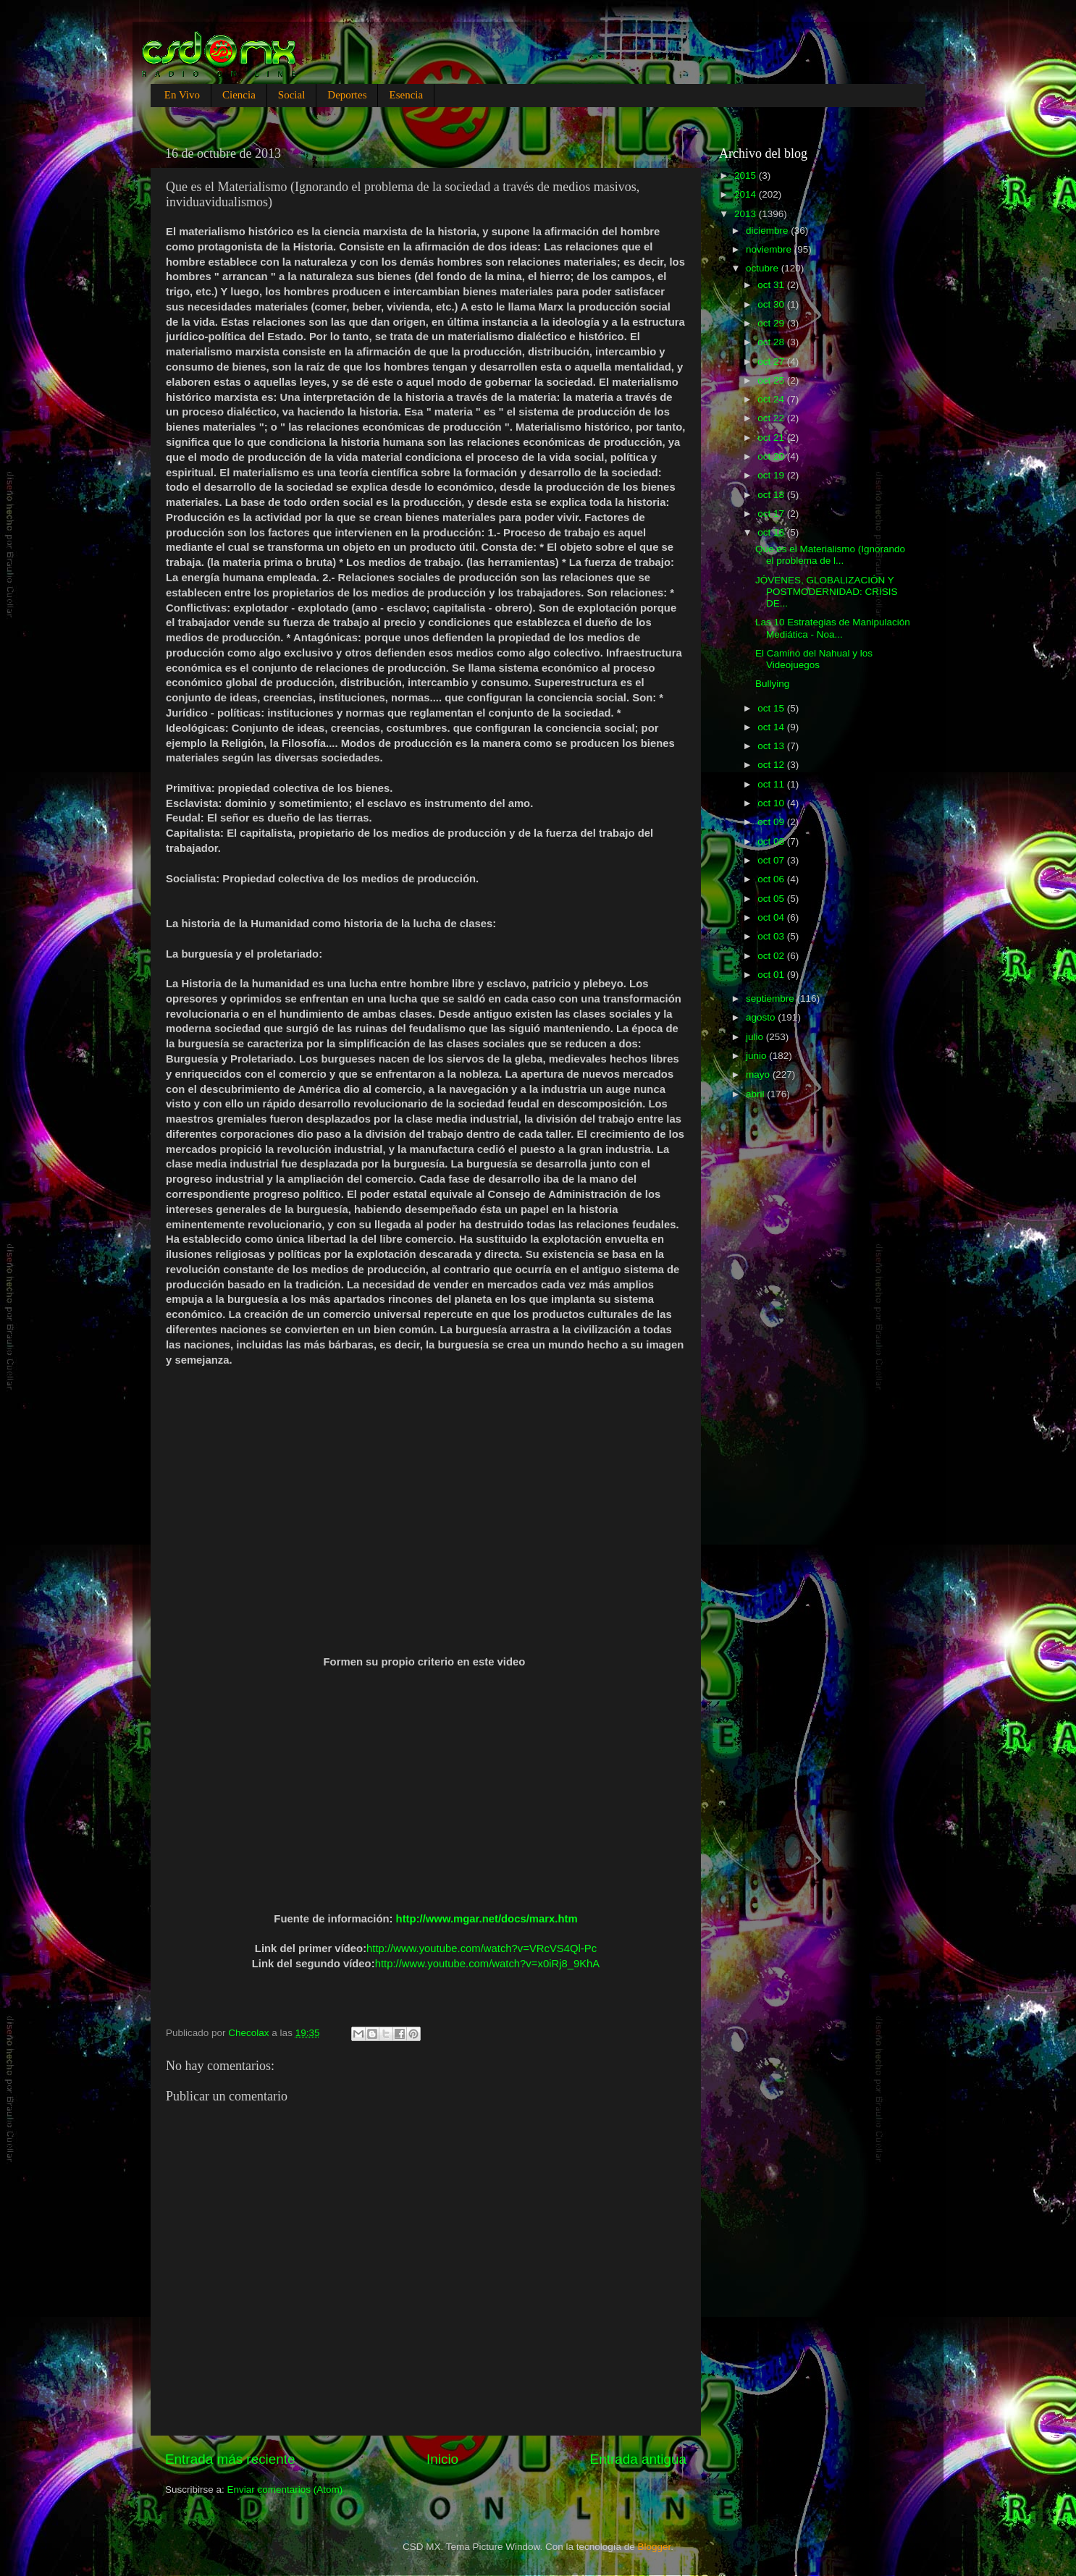 This screenshot has height=2576, width=1076. Describe the element at coordinates (762, 1017) in the screenshot. I see `agosto` at that location.